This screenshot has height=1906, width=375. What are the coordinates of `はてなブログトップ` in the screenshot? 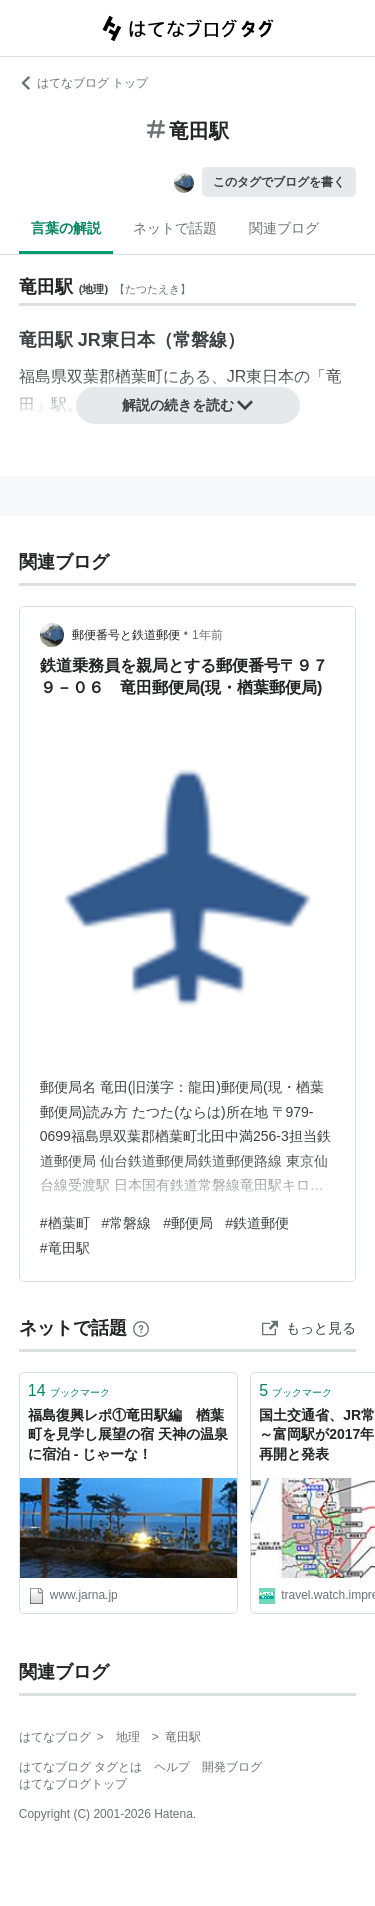 It's located at (73, 1784).